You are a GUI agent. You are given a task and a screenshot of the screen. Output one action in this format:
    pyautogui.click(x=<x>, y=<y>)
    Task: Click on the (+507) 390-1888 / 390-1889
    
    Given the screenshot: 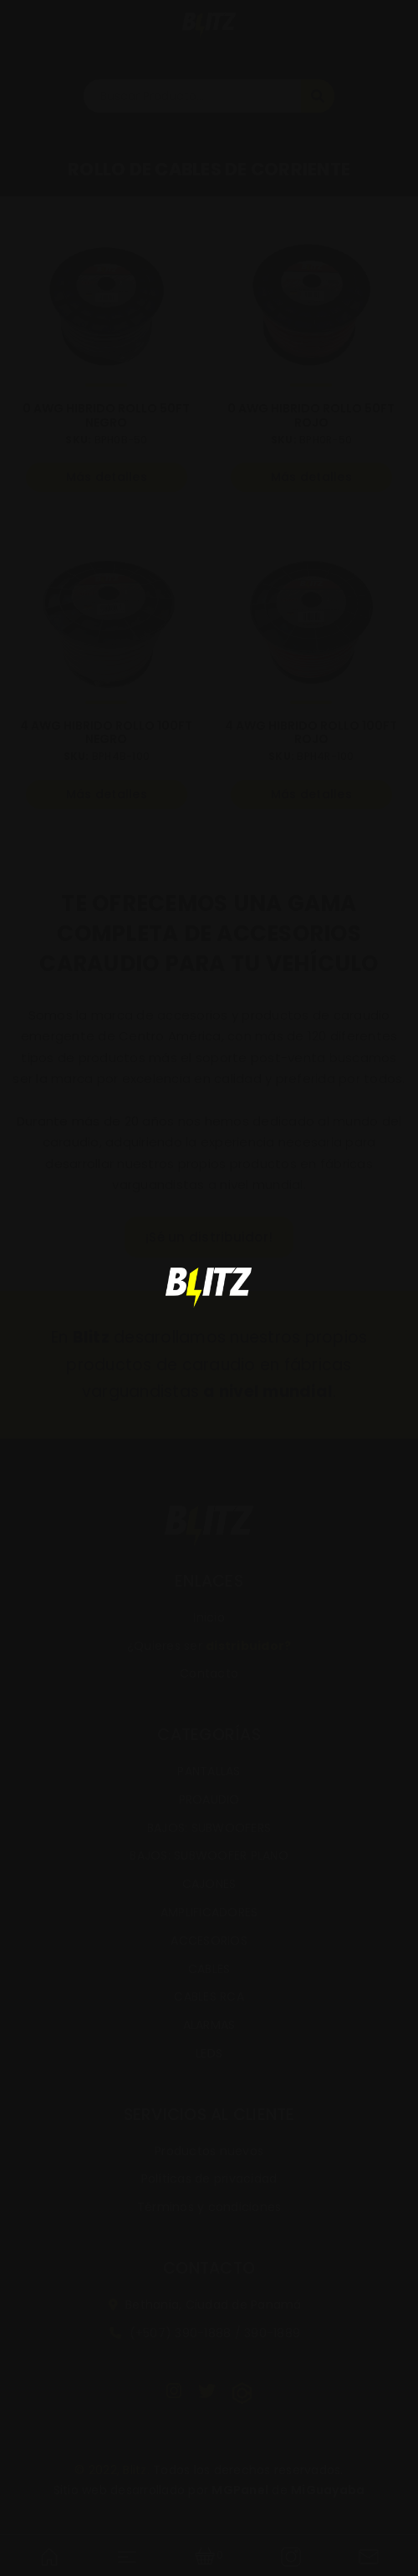 What is the action you would take?
    pyautogui.click(x=205, y=2333)
    